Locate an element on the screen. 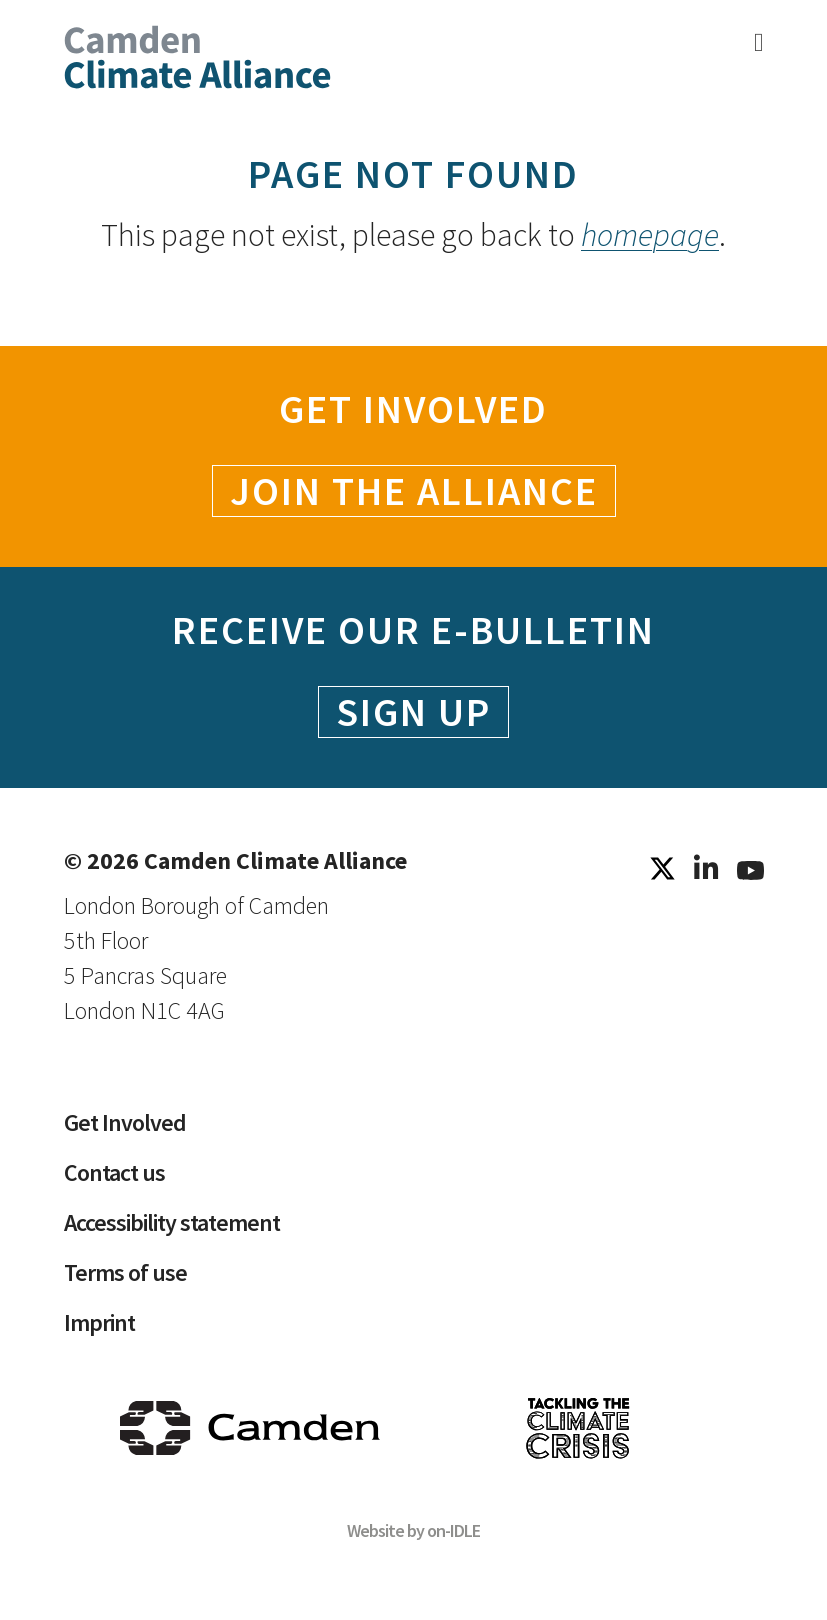 This screenshot has height=1620, width=827. Accessibility statement is located at coordinates (172, 1222).